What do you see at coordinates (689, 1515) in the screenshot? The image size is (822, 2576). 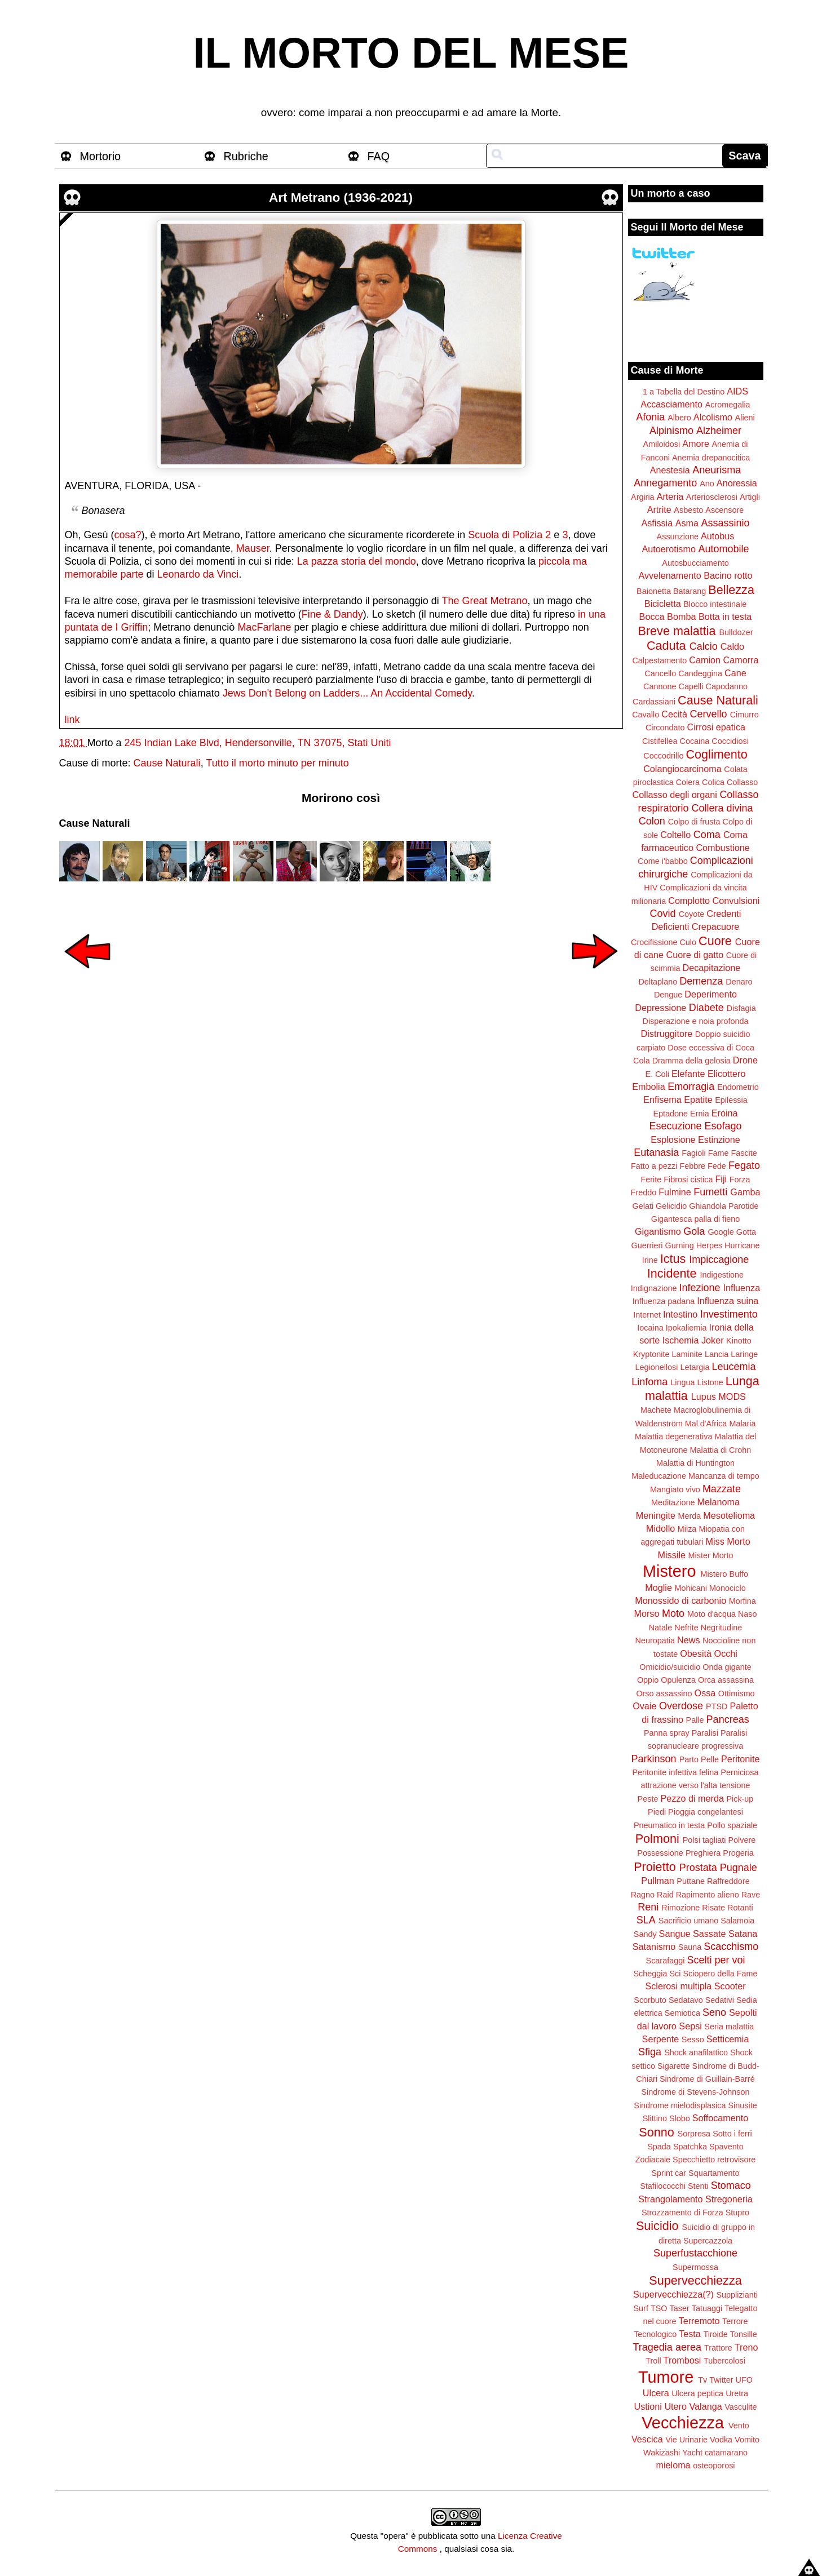 I see `Merda` at bounding box center [689, 1515].